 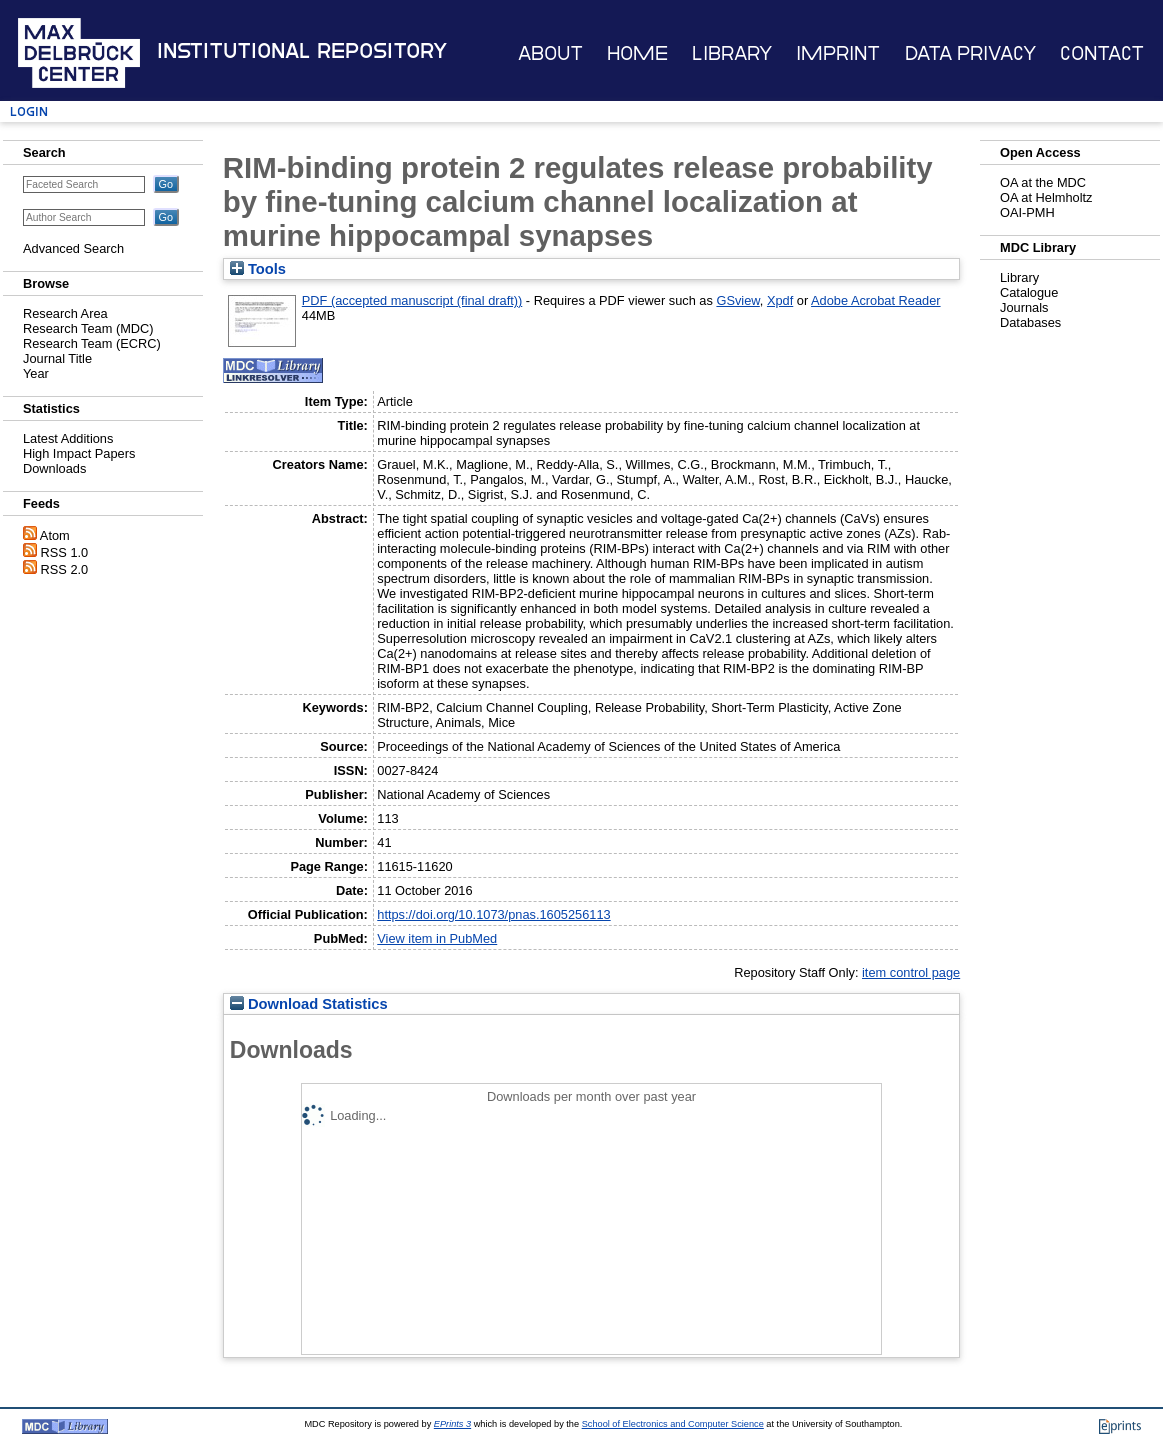 I want to click on Imprint, so click(x=838, y=53).